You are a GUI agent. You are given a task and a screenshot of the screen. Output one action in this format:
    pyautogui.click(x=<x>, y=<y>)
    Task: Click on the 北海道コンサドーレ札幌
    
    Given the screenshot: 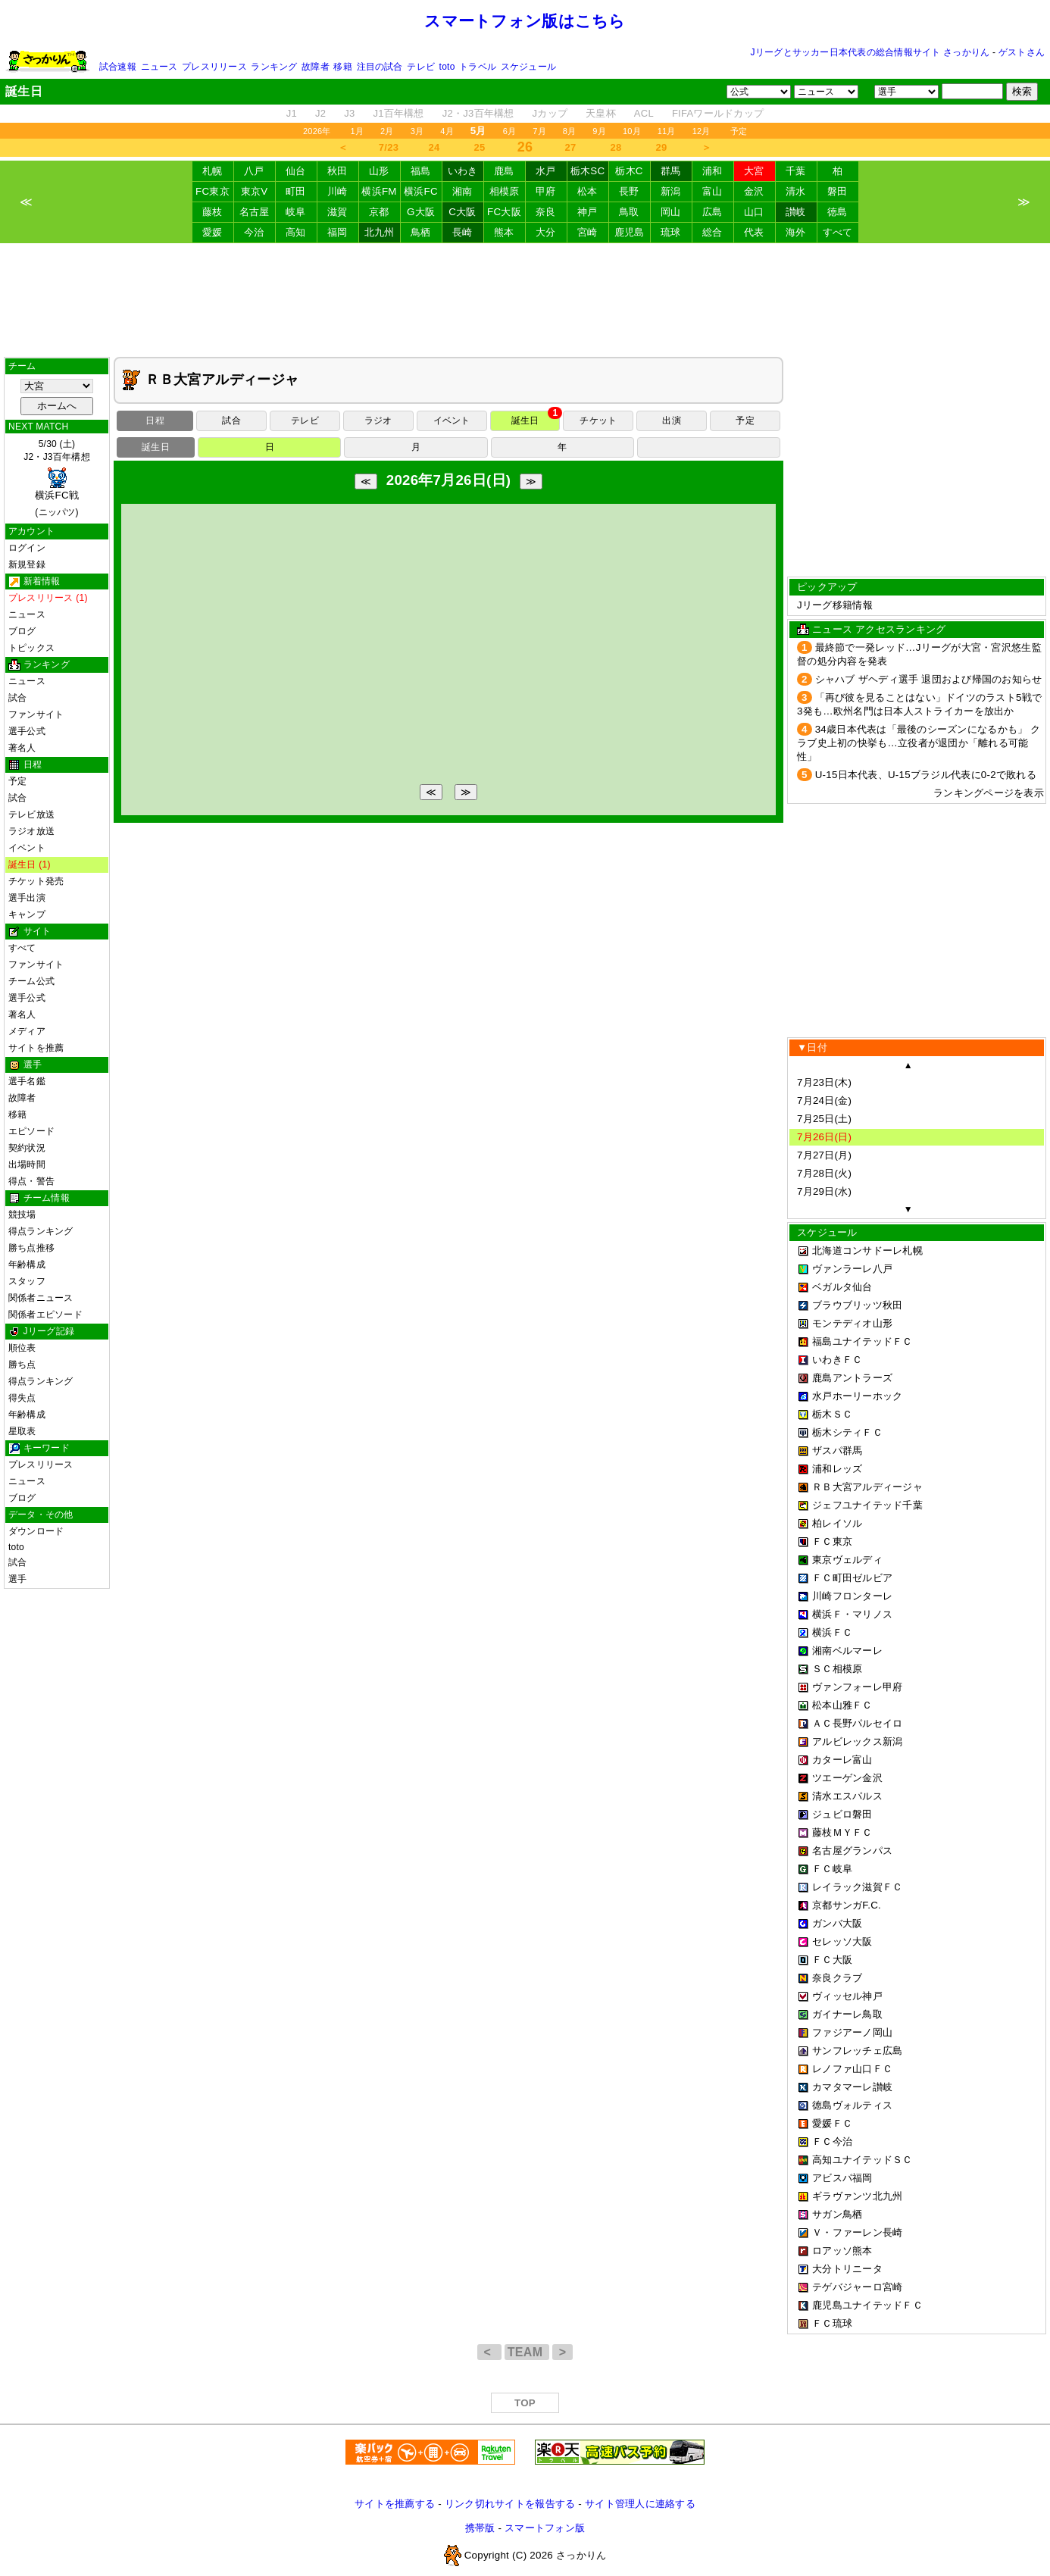 What is the action you would take?
    pyautogui.click(x=867, y=1250)
    